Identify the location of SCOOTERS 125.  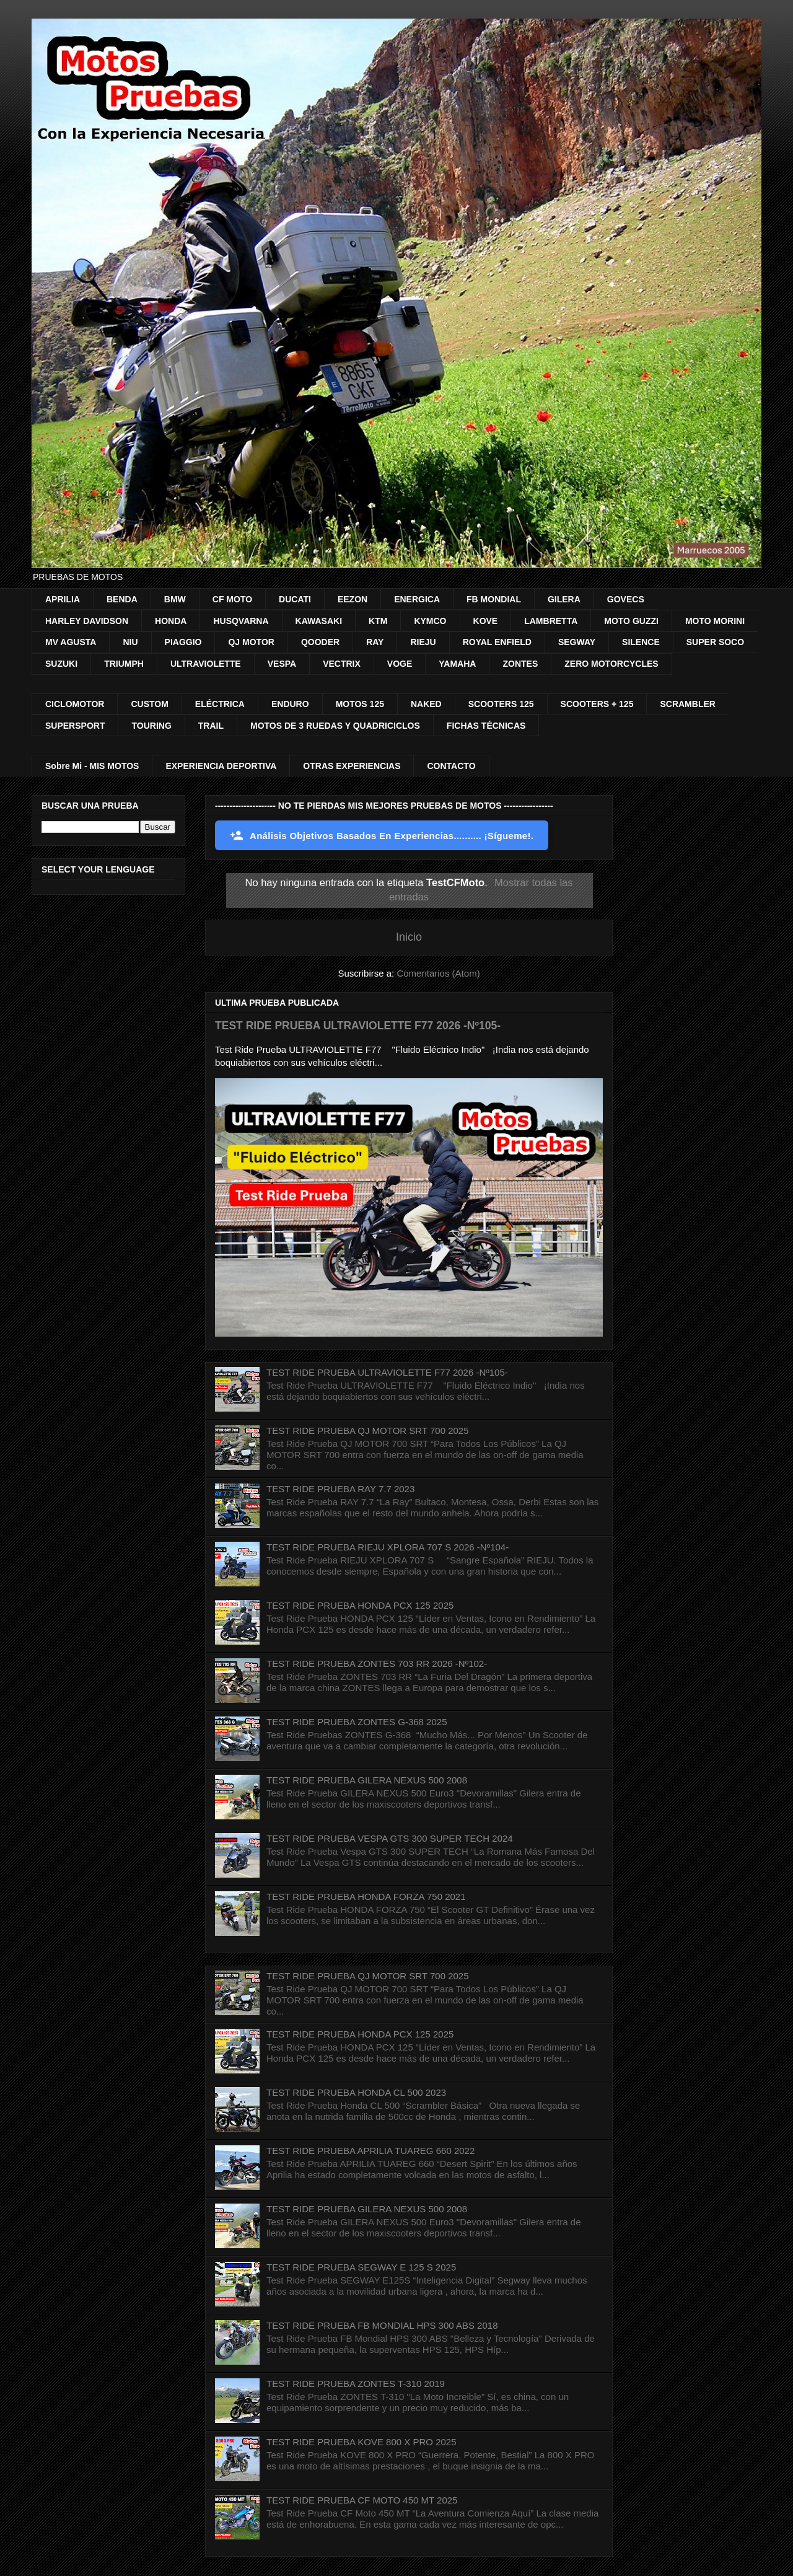
(501, 704).